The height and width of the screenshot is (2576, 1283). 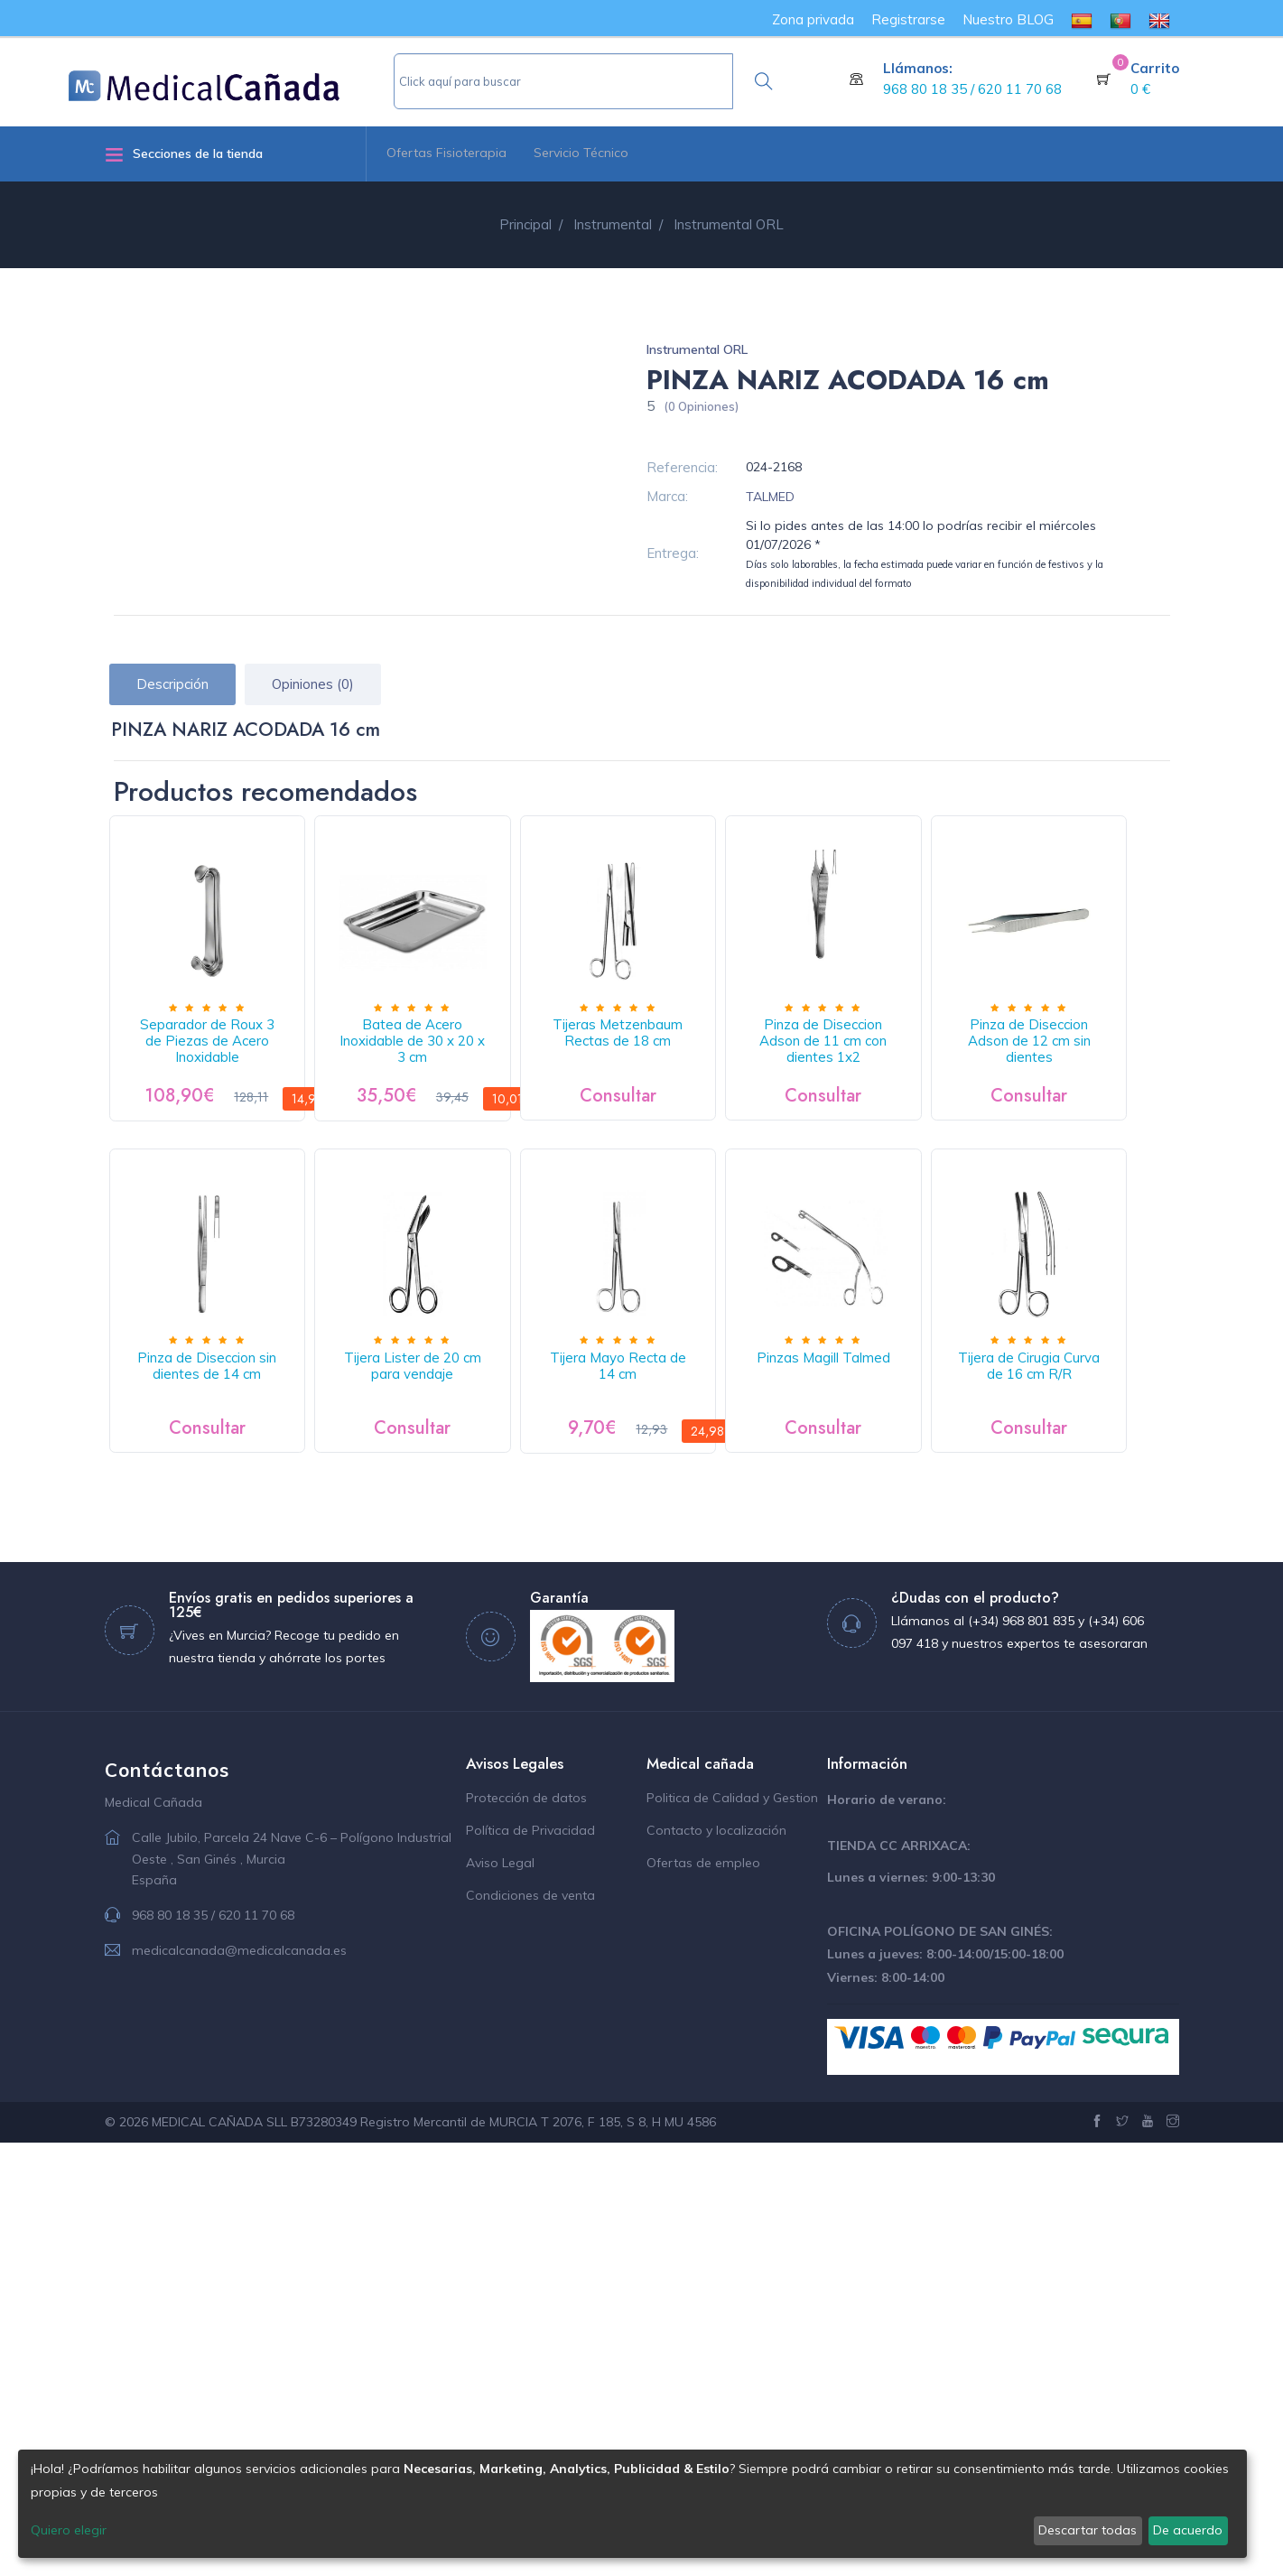 What do you see at coordinates (702, 1066) in the screenshot?
I see `Tijeras Metzenbaum Rectas de 18 cm` at bounding box center [702, 1066].